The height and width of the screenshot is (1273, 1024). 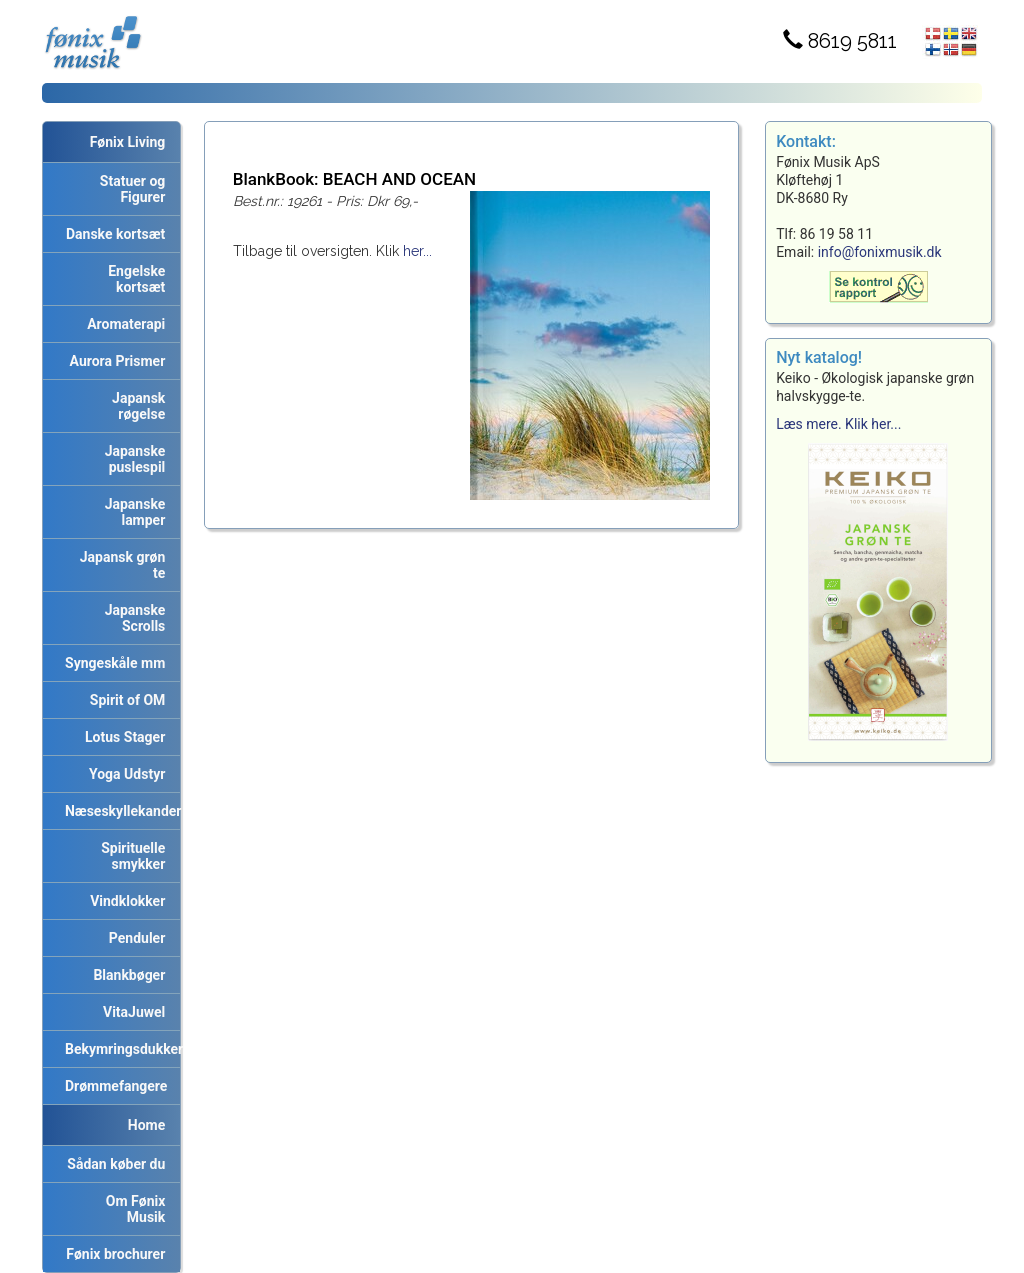 I want to click on Japansk grøn te, so click(x=119, y=565).